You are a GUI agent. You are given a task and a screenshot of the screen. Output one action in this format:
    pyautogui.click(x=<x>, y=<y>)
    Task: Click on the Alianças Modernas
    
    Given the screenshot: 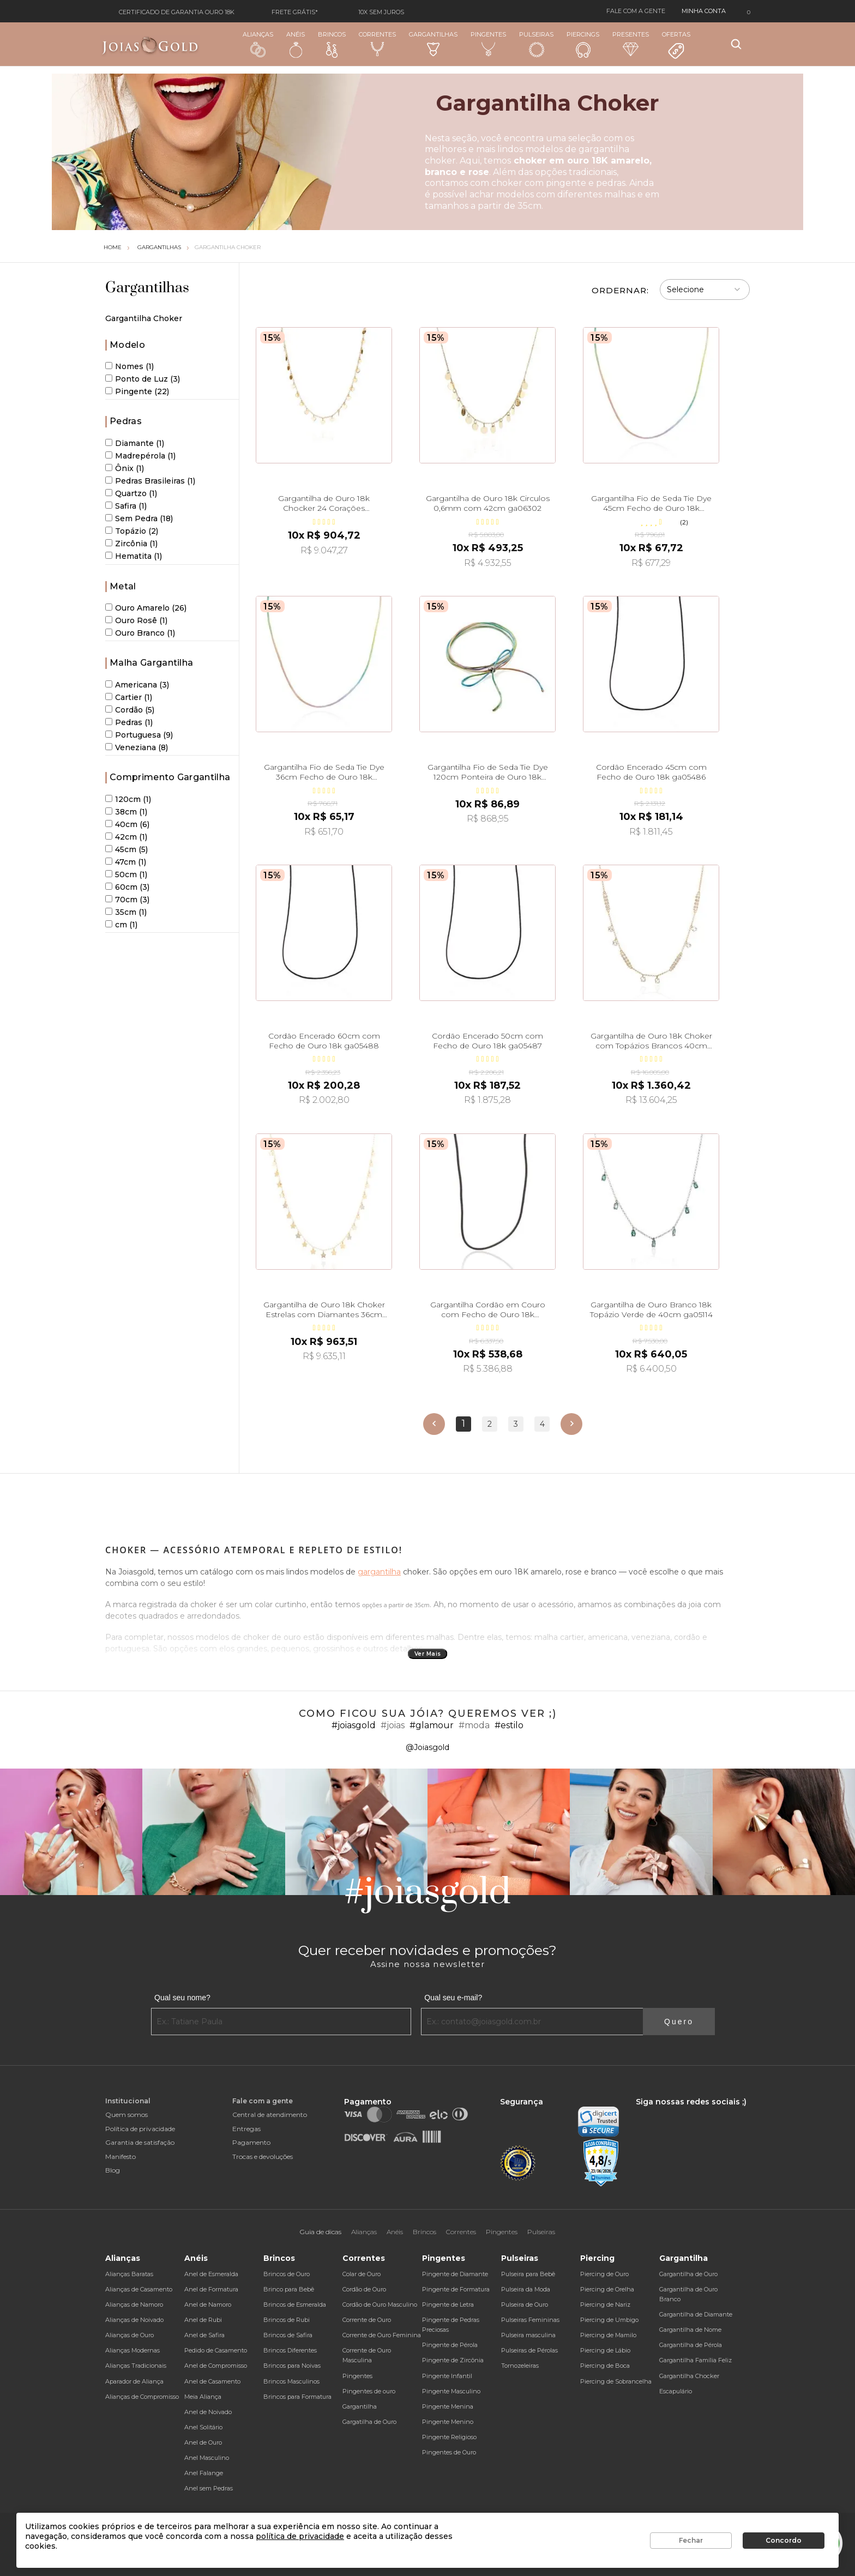 What is the action you would take?
    pyautogui.click(x=132, y=2350)
    